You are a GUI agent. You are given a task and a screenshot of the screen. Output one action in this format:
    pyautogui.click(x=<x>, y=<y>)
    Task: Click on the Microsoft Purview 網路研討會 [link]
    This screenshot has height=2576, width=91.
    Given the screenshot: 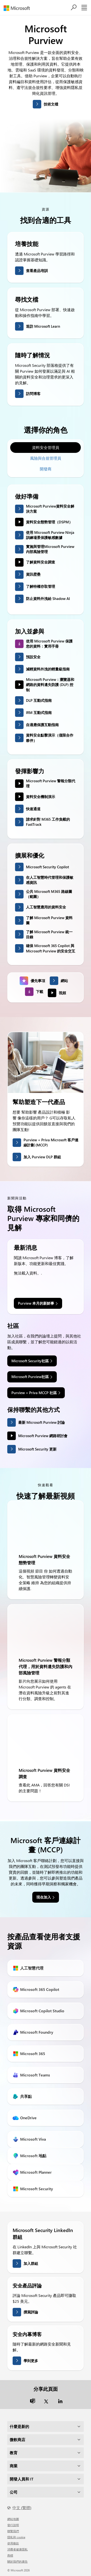 What is the action you would take?
    pyautogui.click(x=42, y=1435)
    